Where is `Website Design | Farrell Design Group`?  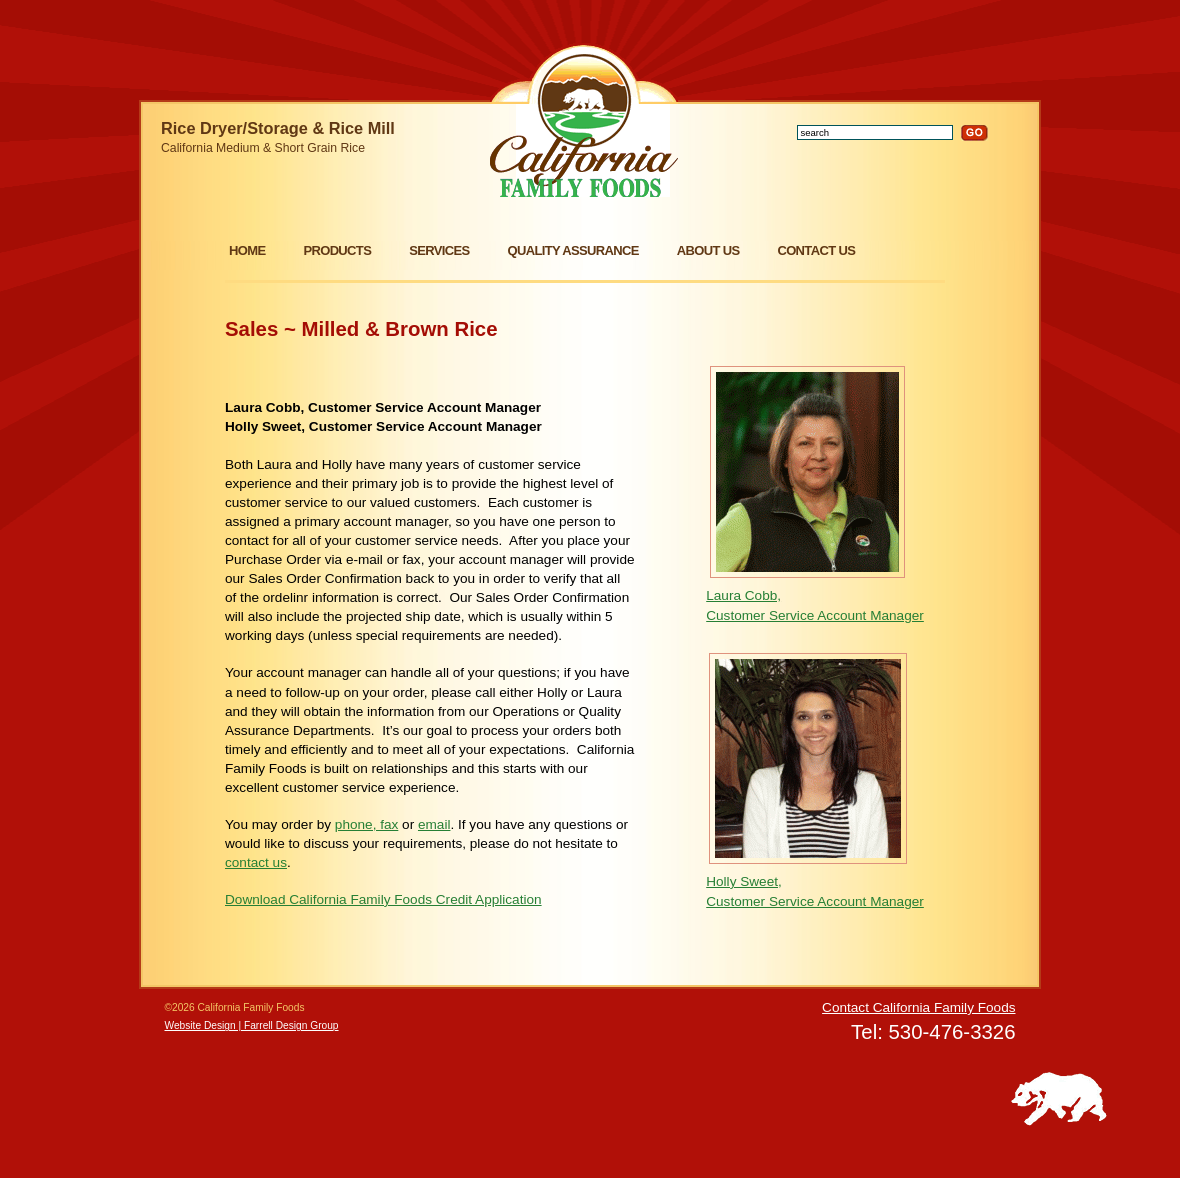
Website Design | Farrell Design Group is located at coordinates (252, 1025).